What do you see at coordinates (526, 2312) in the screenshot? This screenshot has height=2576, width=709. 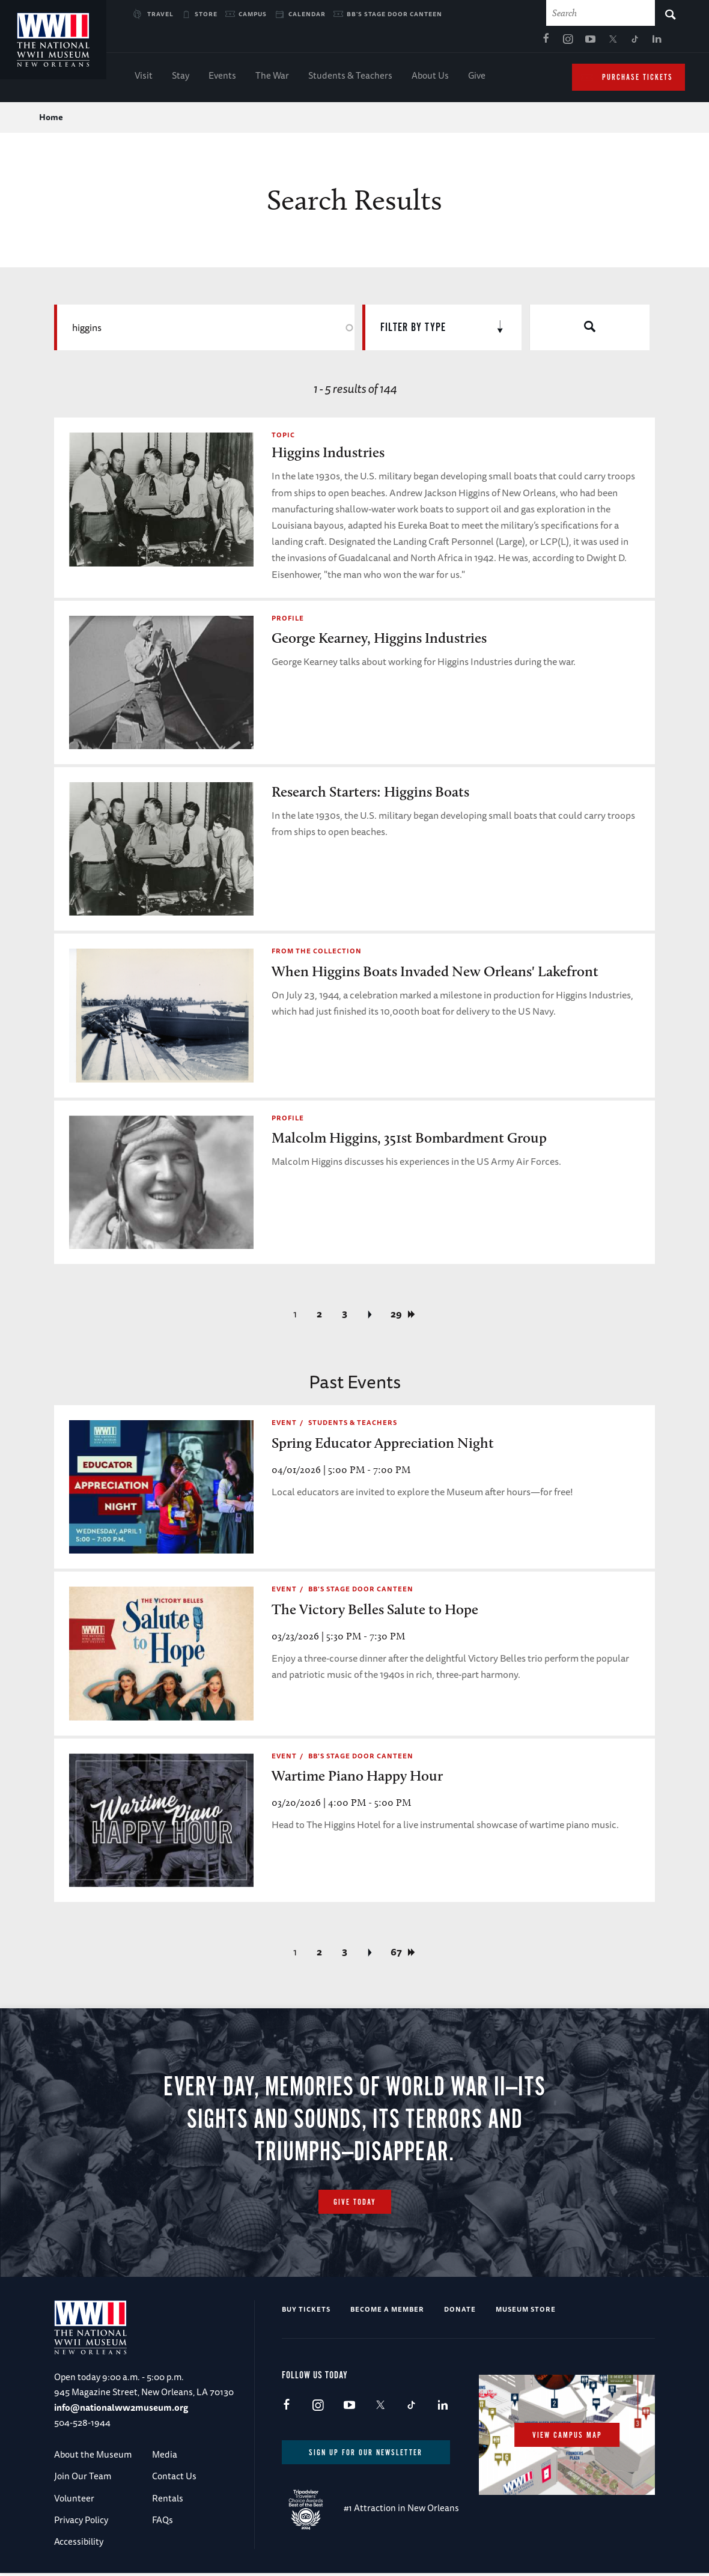 I see `Museum Store` at bounding box center [526, 2312].